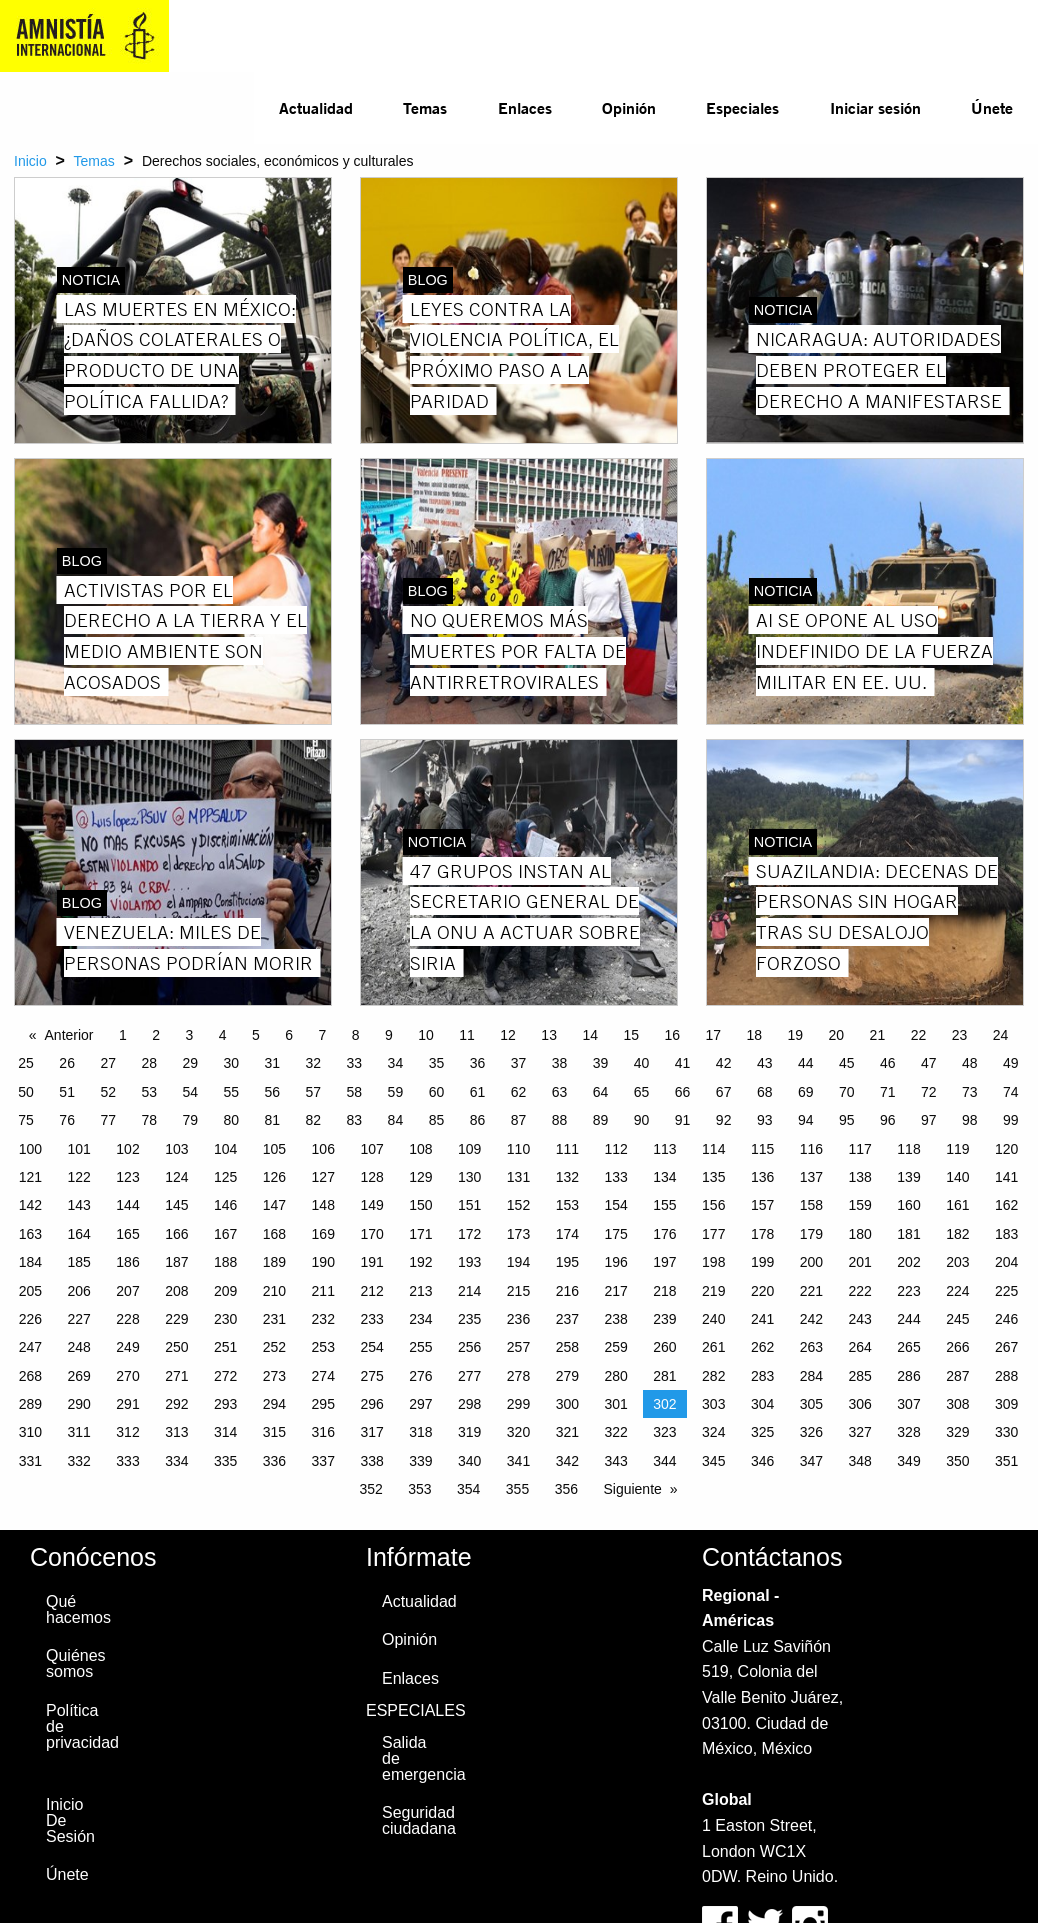 The height and width of the screenshot is (1923, 1038). Describe the element at coordinates (371, 1262) in the screenshot. I see `191 [Page 191]` at that location.